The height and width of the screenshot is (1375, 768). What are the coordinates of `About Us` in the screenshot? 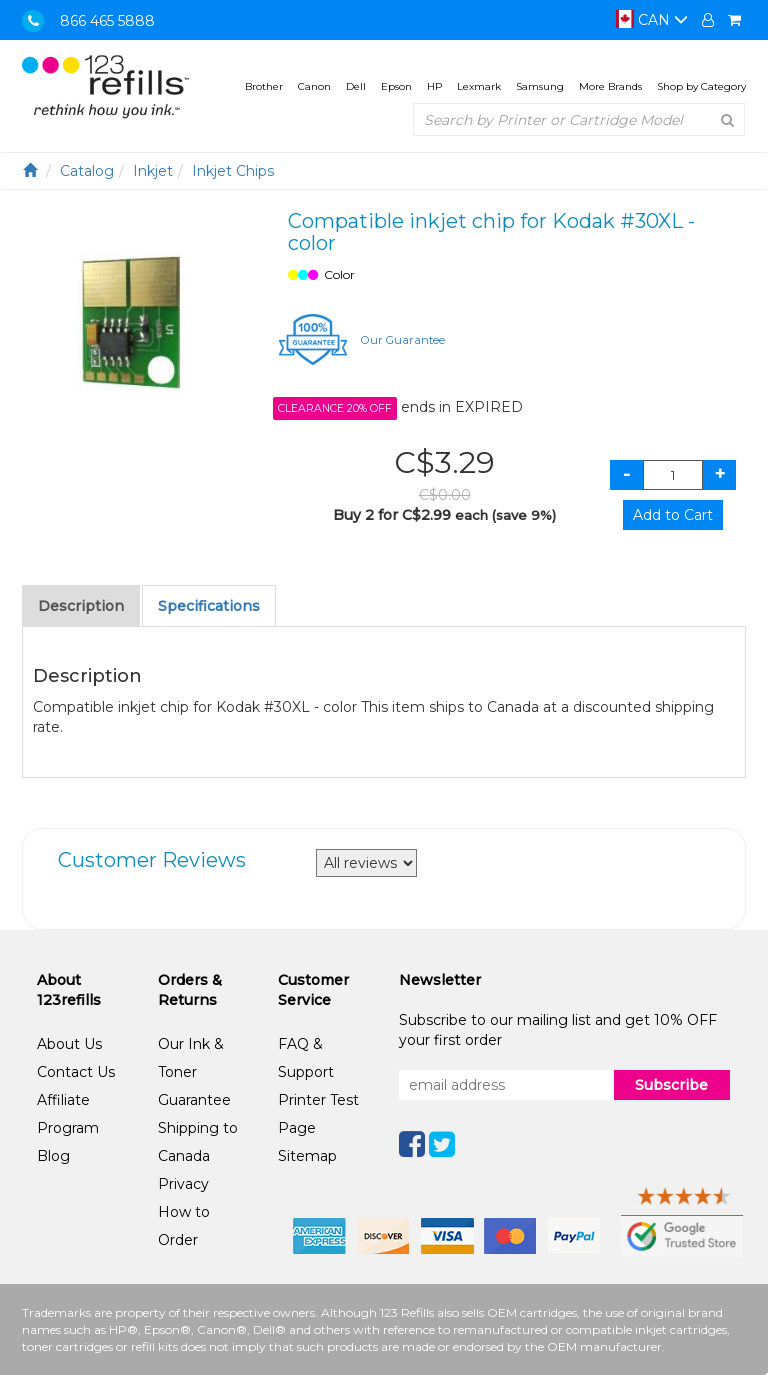 It's located at (69, 1044).